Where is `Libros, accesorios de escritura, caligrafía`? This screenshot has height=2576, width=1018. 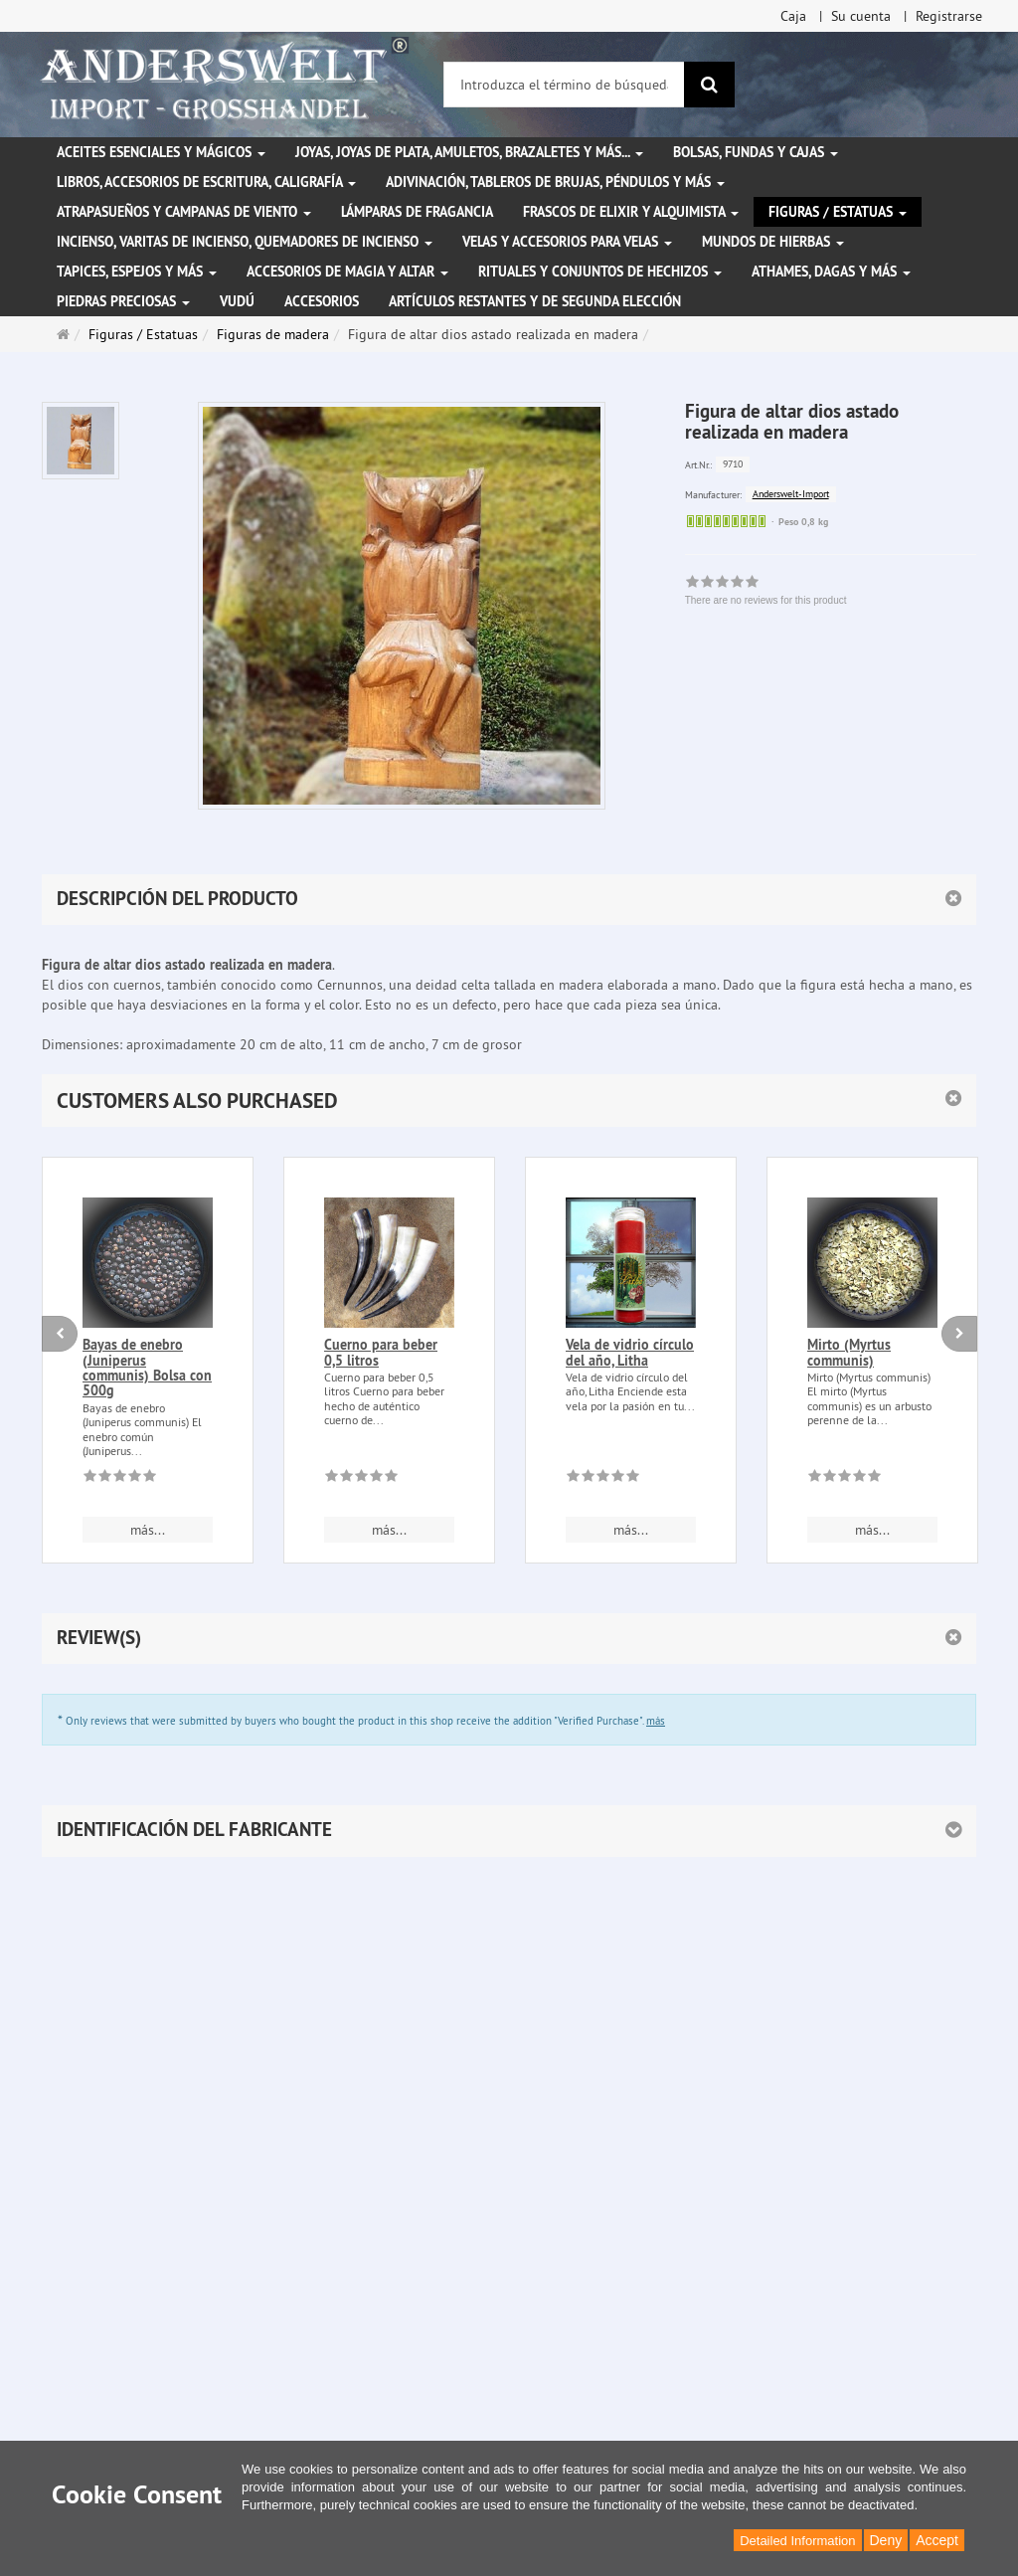 Libros, accesorios de escritura, caligrafía is located at coordinates (206, 182).